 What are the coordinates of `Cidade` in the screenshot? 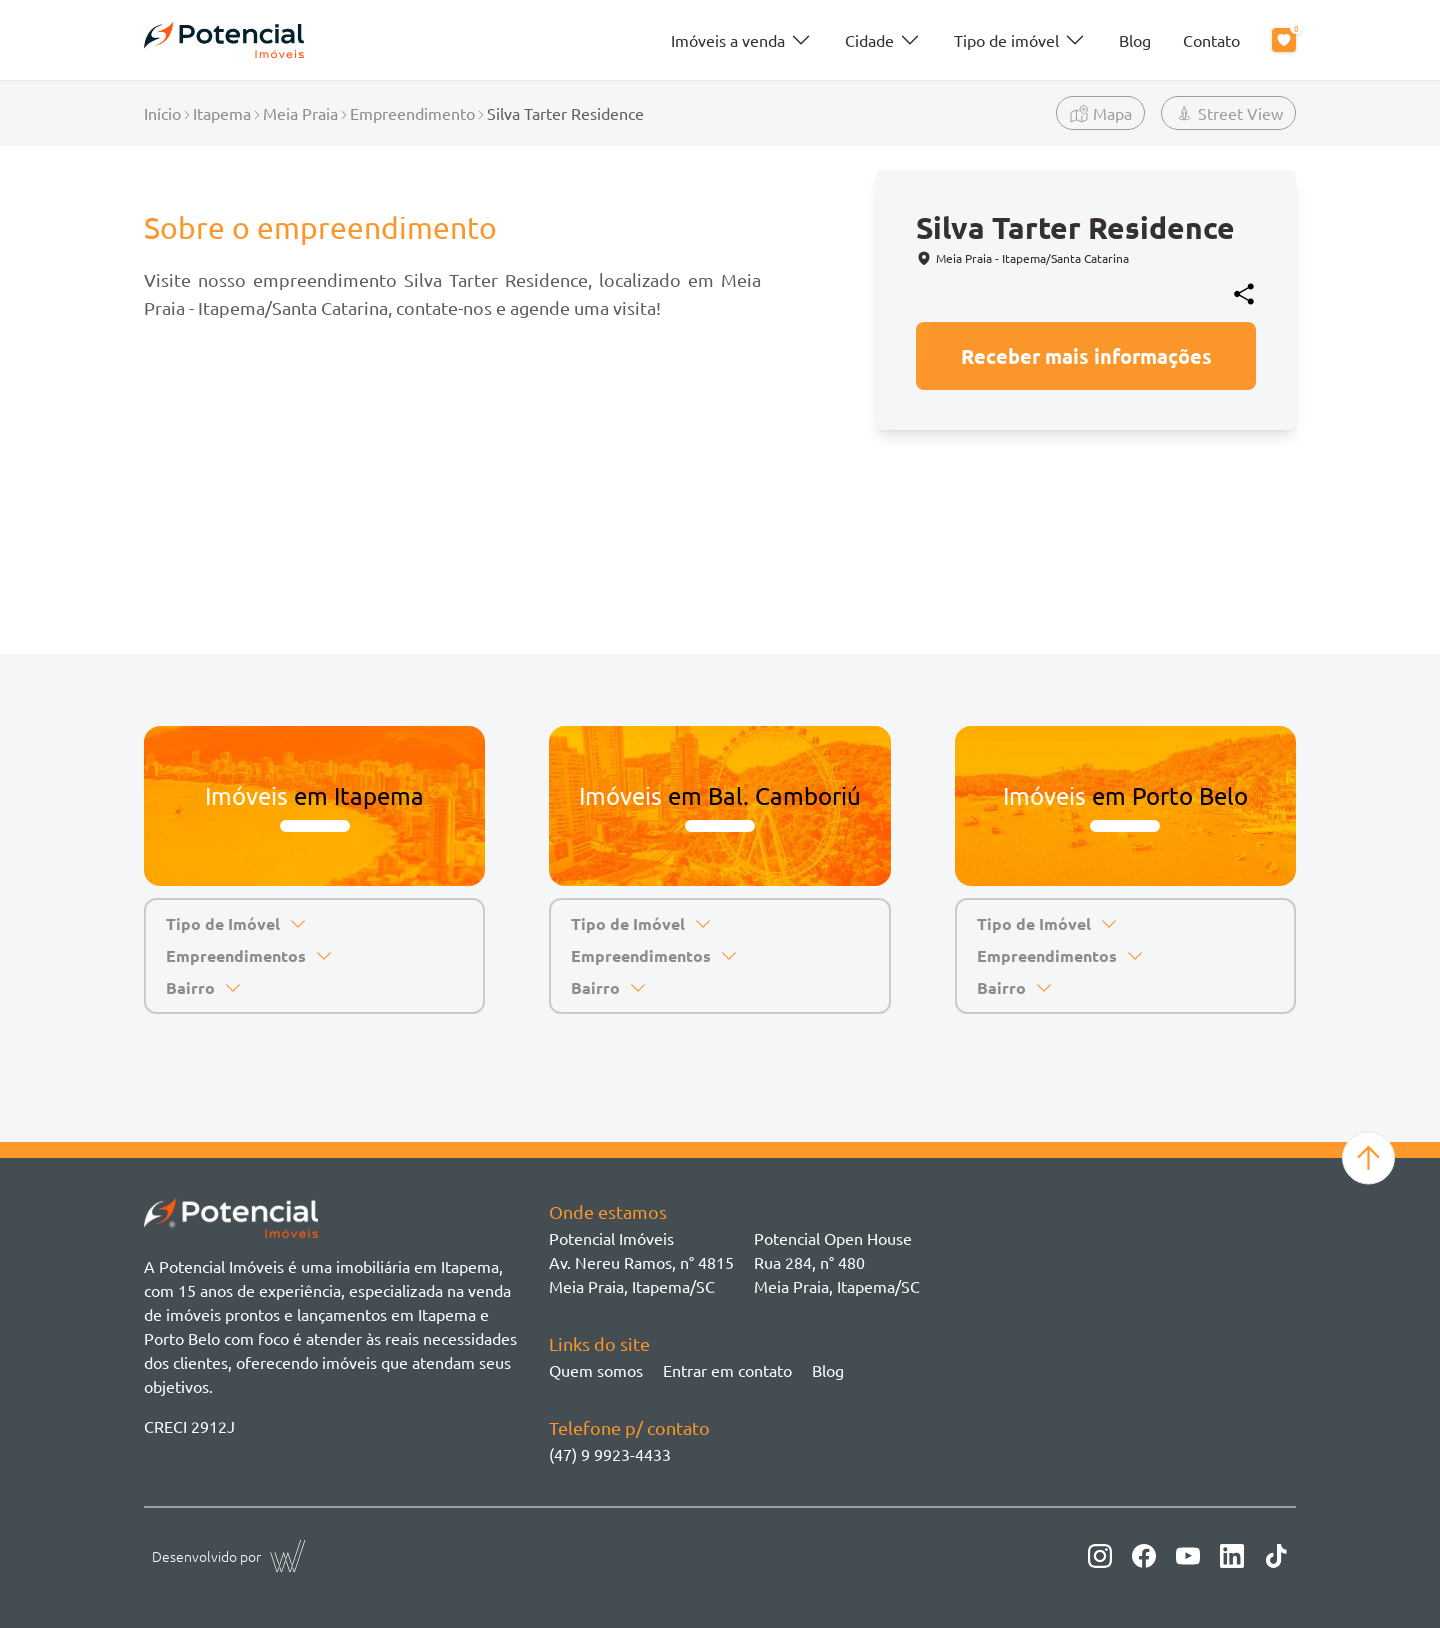 It's located at (883, 40).